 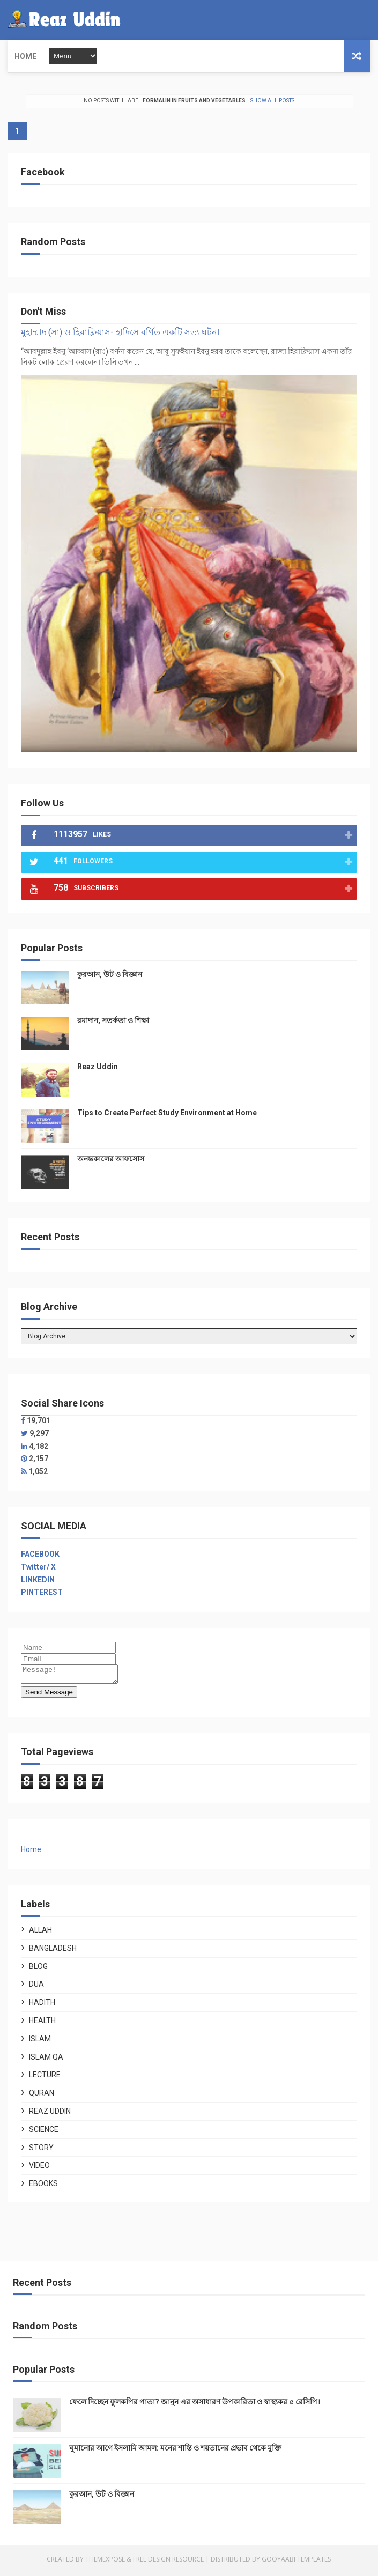 What do you see at coordinates (38, 1969) in the screenshot?
I see `Blog` at bounding box center [38, 1969].